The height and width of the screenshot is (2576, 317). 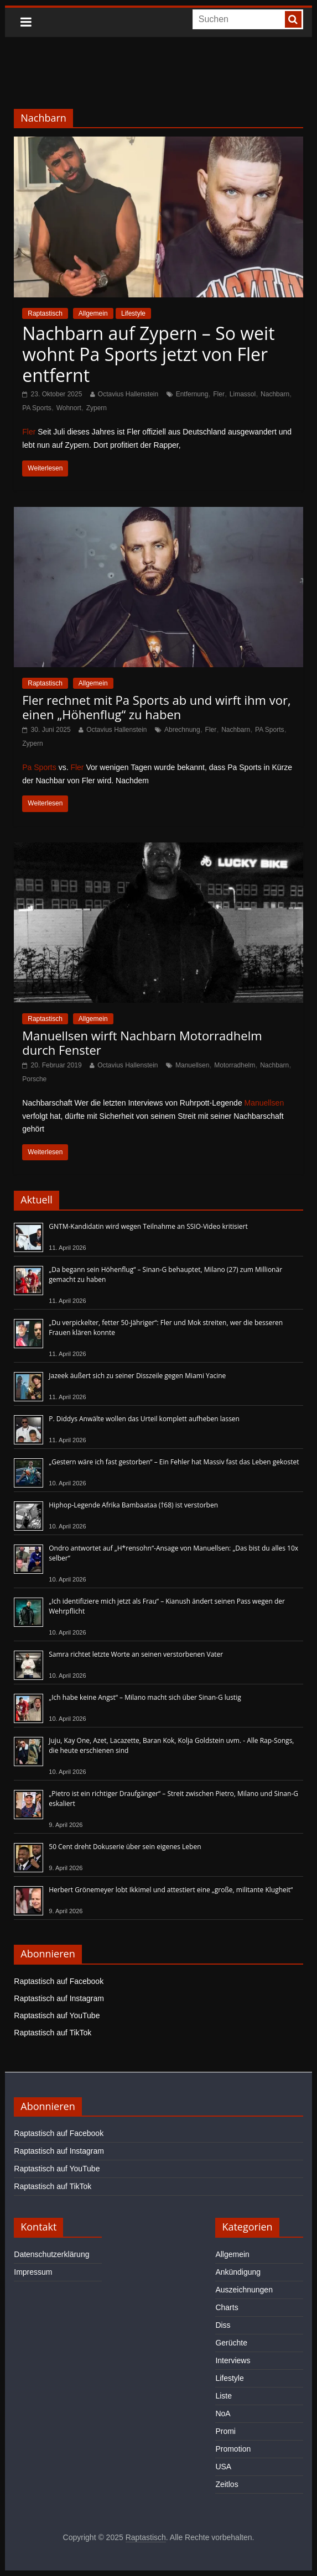 What do you see at coordinates (225, 2431) in the screenshot?
I see `Promi` at bounding box center [225, 2431].